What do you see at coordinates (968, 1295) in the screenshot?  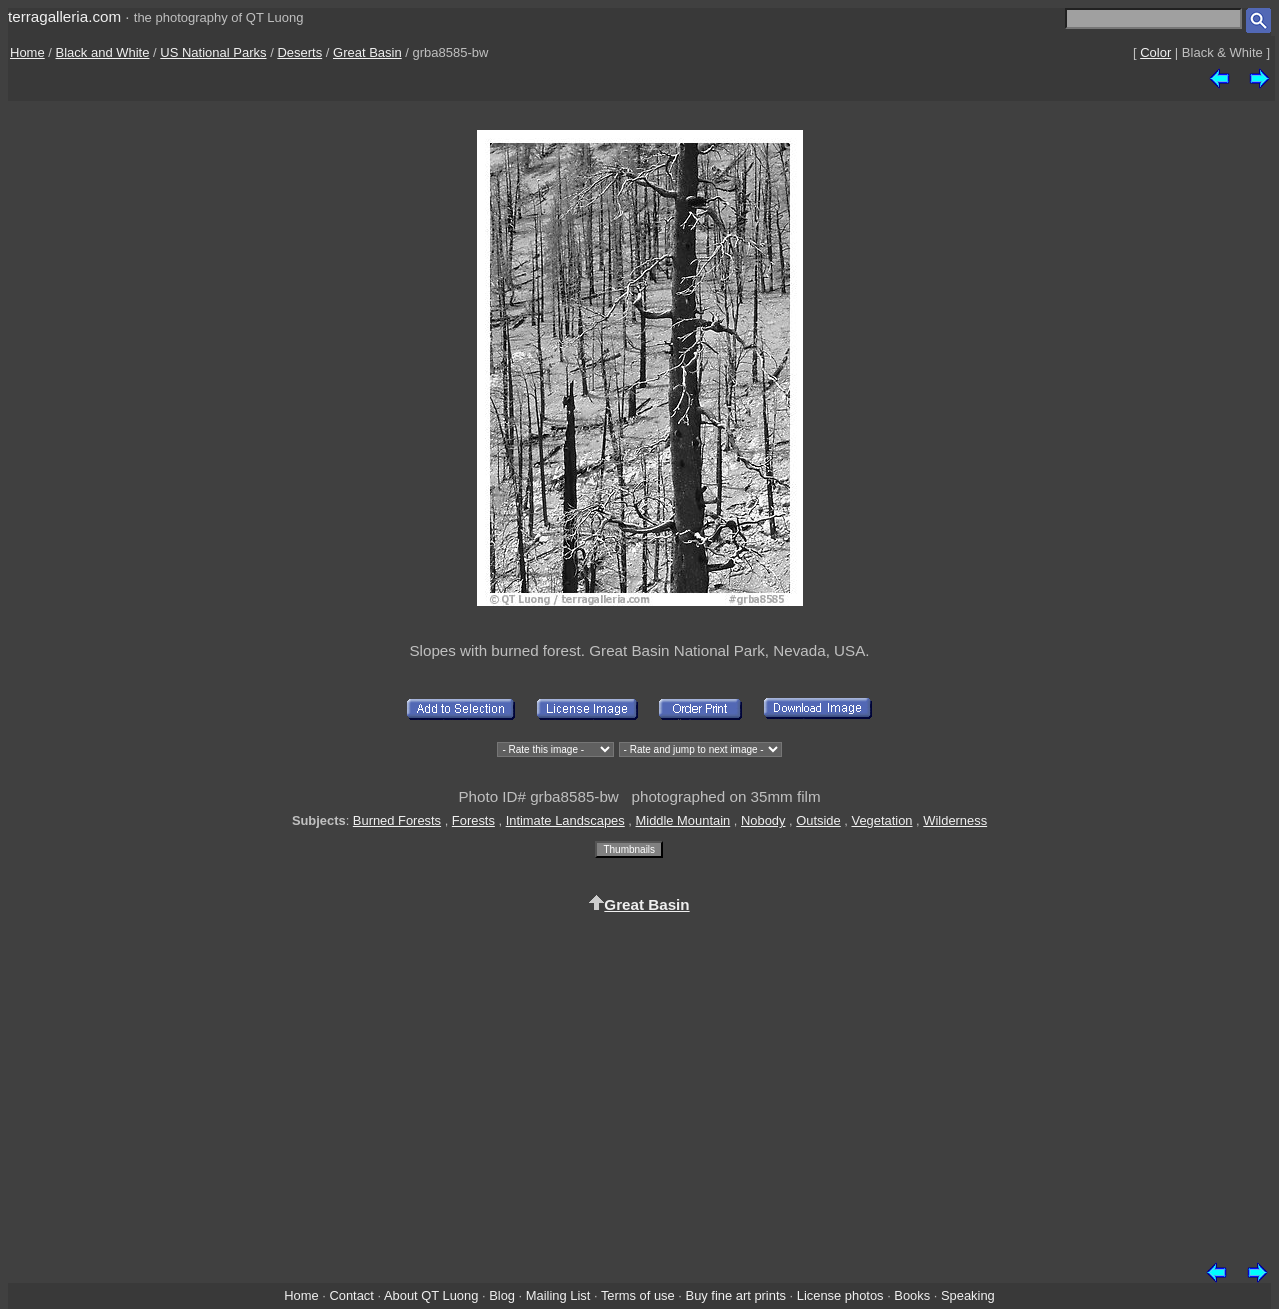 I see `Speaking` at bounding box center [968, 1295].